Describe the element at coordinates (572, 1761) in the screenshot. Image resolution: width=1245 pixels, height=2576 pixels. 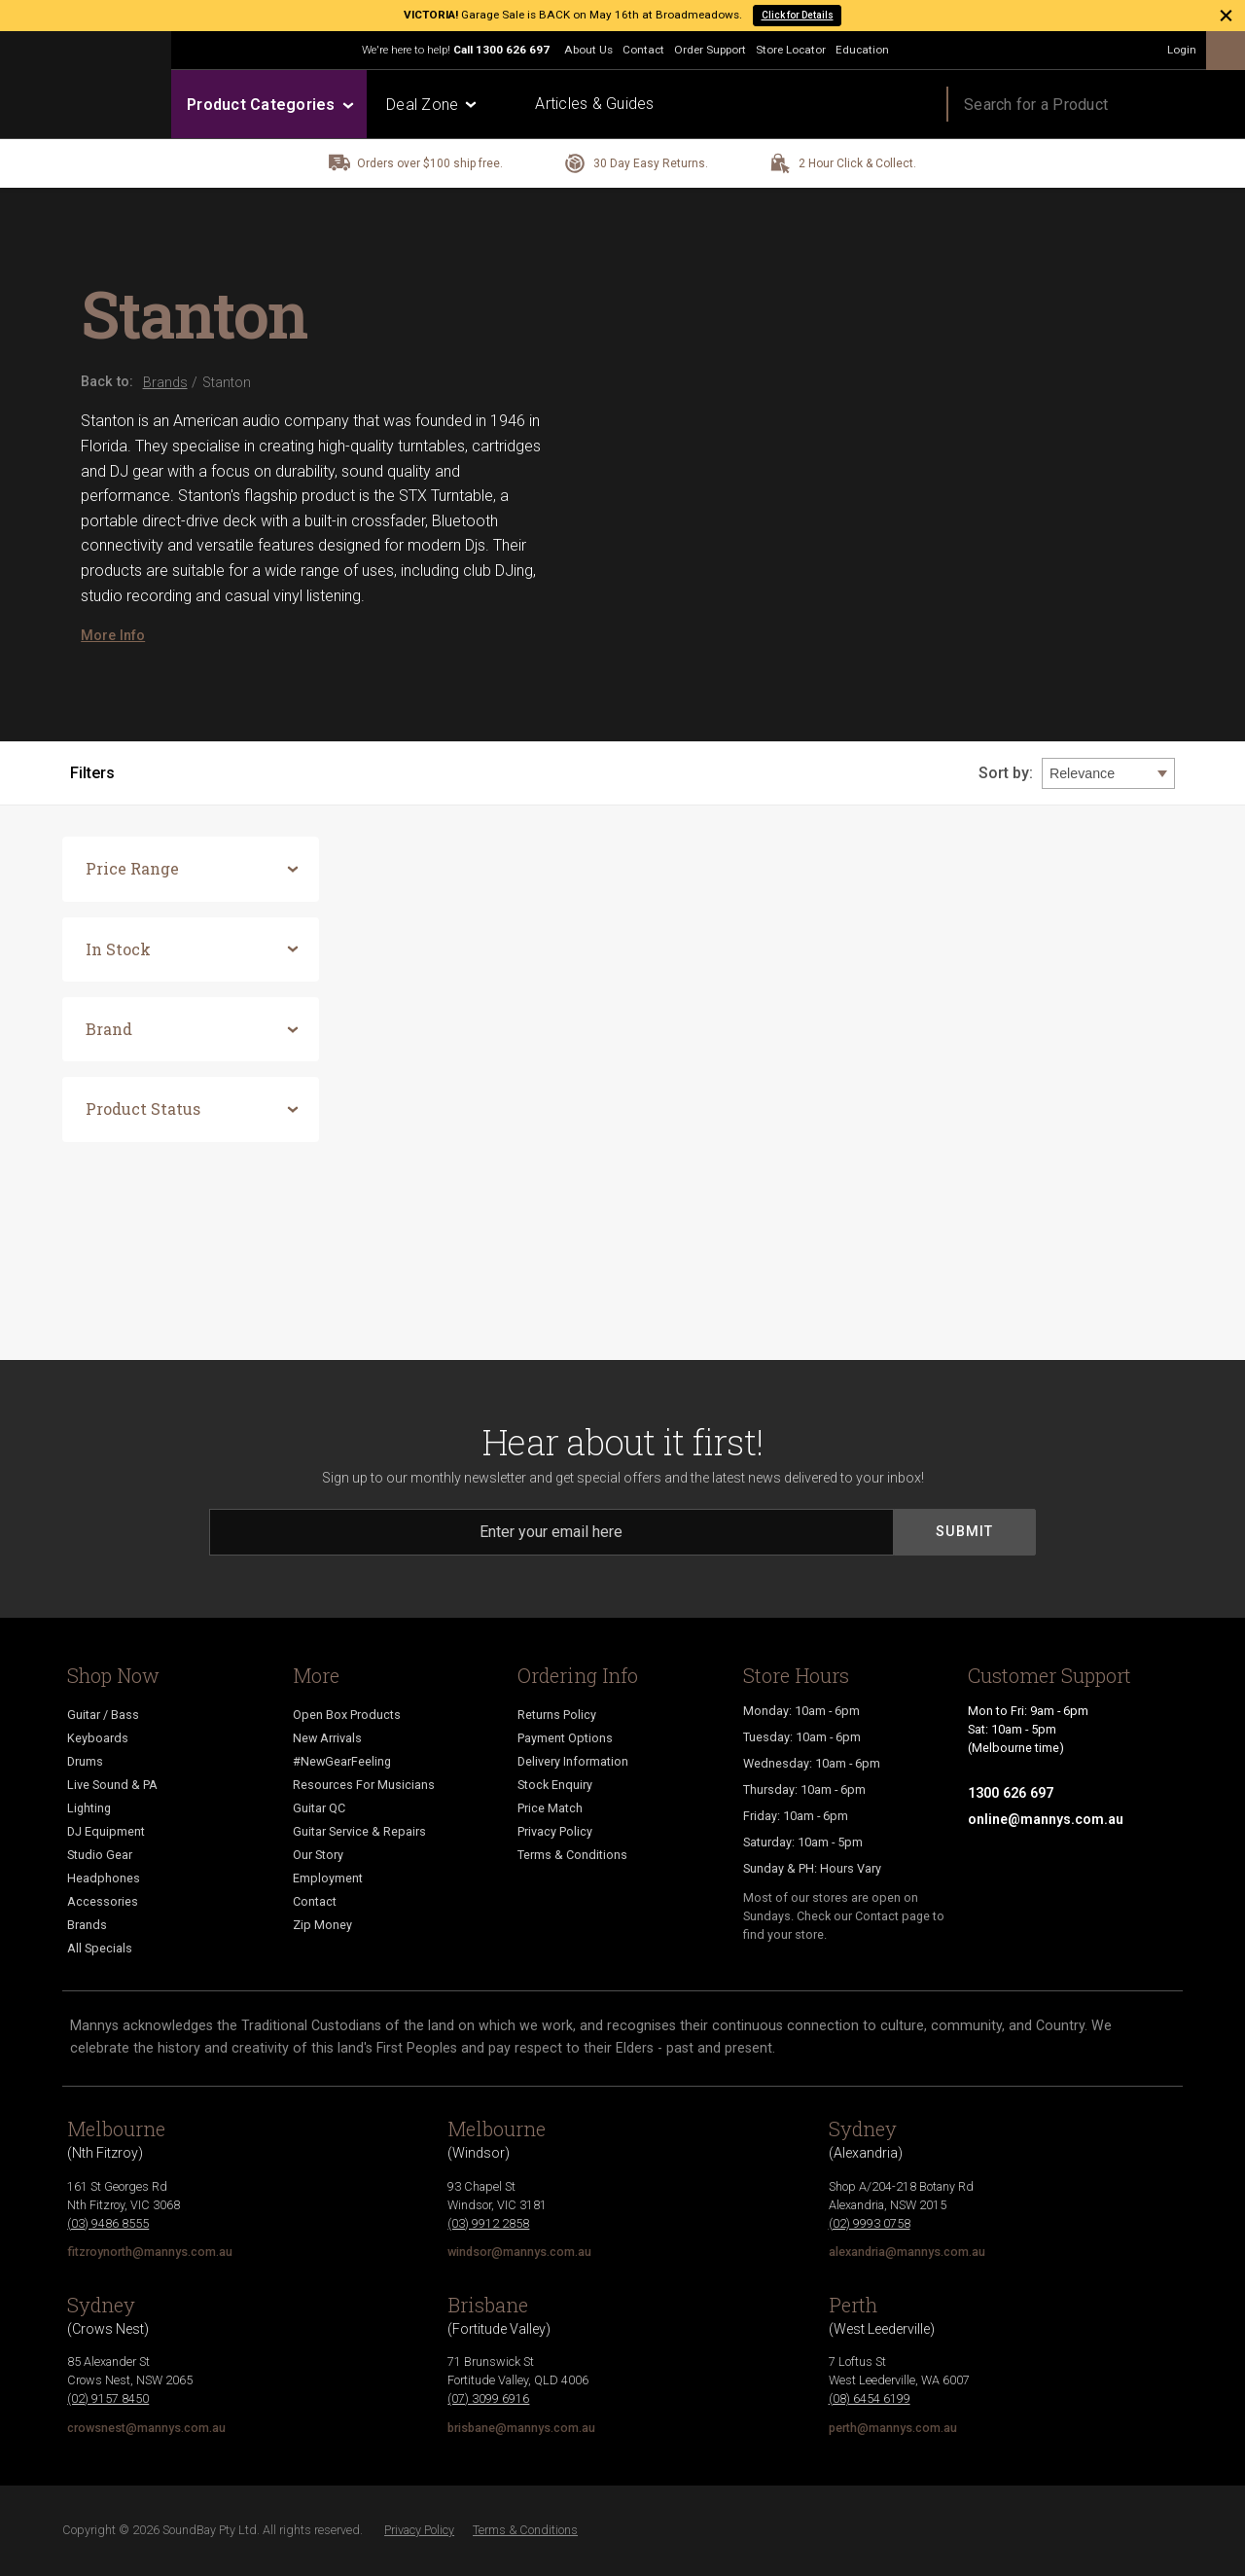
I see `Delivery Information` at that location.